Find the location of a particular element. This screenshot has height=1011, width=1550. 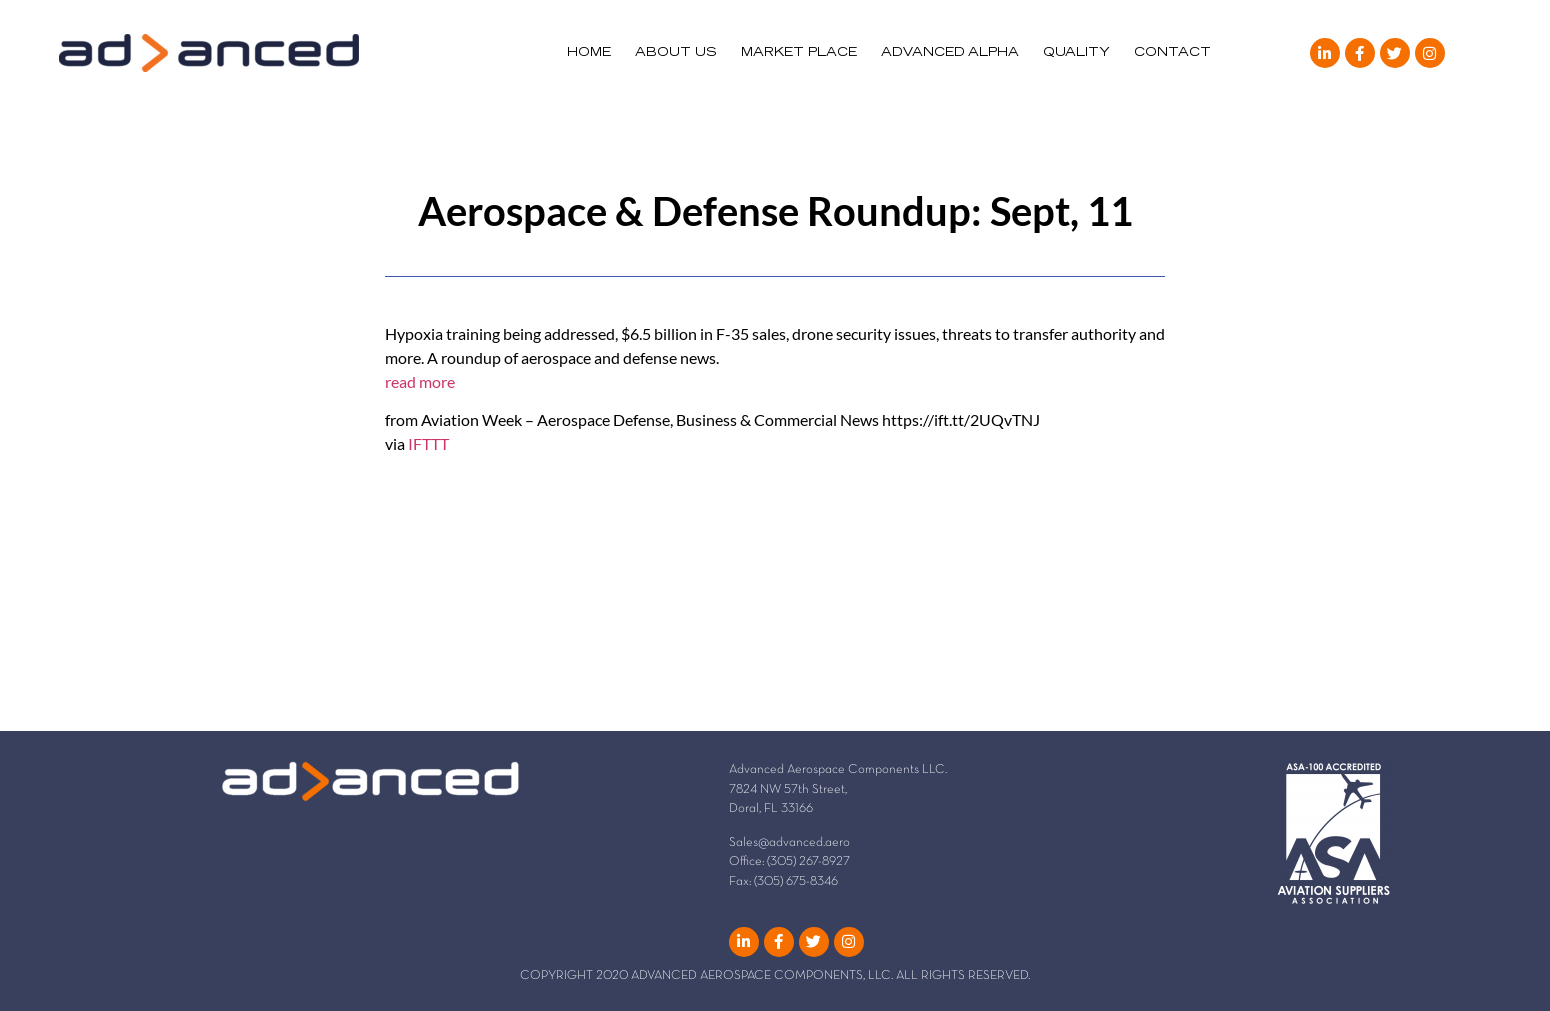

ABOUT US is located at coordinates (676, 53).